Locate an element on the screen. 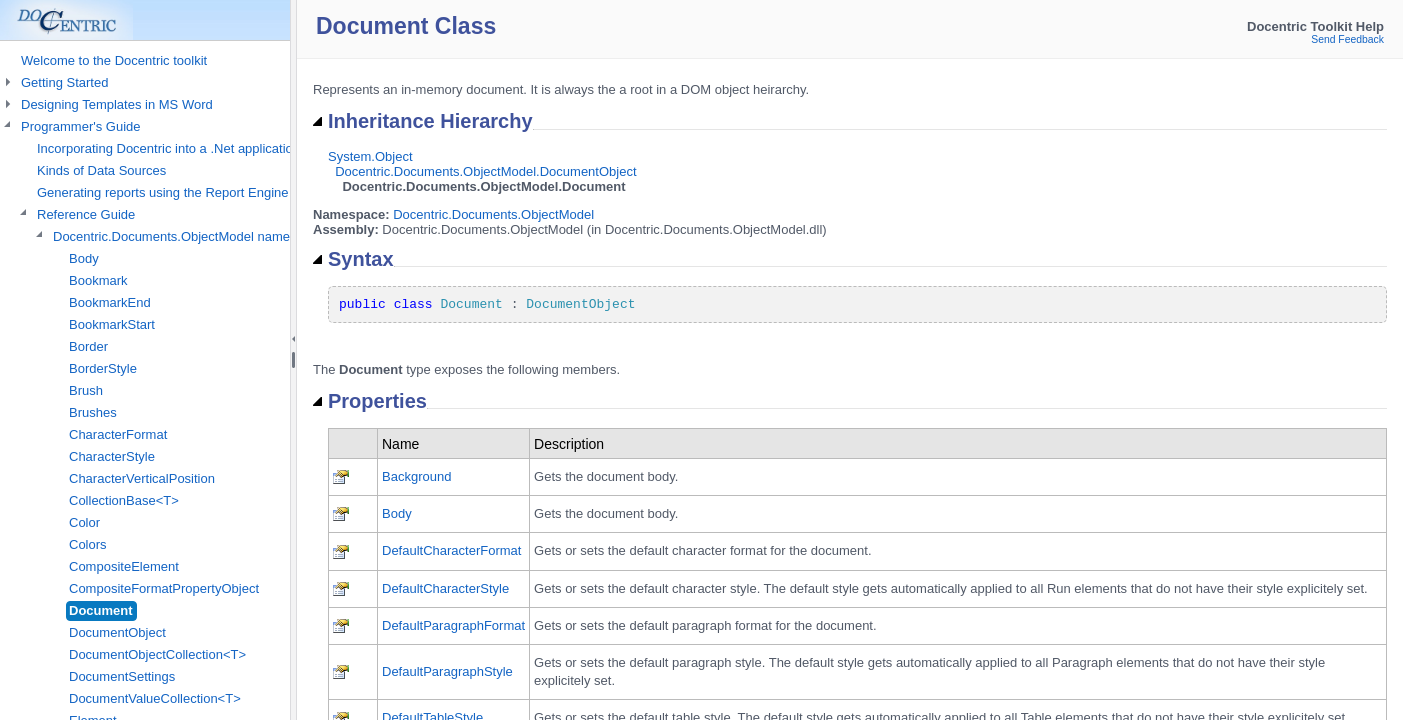 This screenshot has height=720, width=1403. DefaultCharacterFormat is located at coordinates (451, 550).